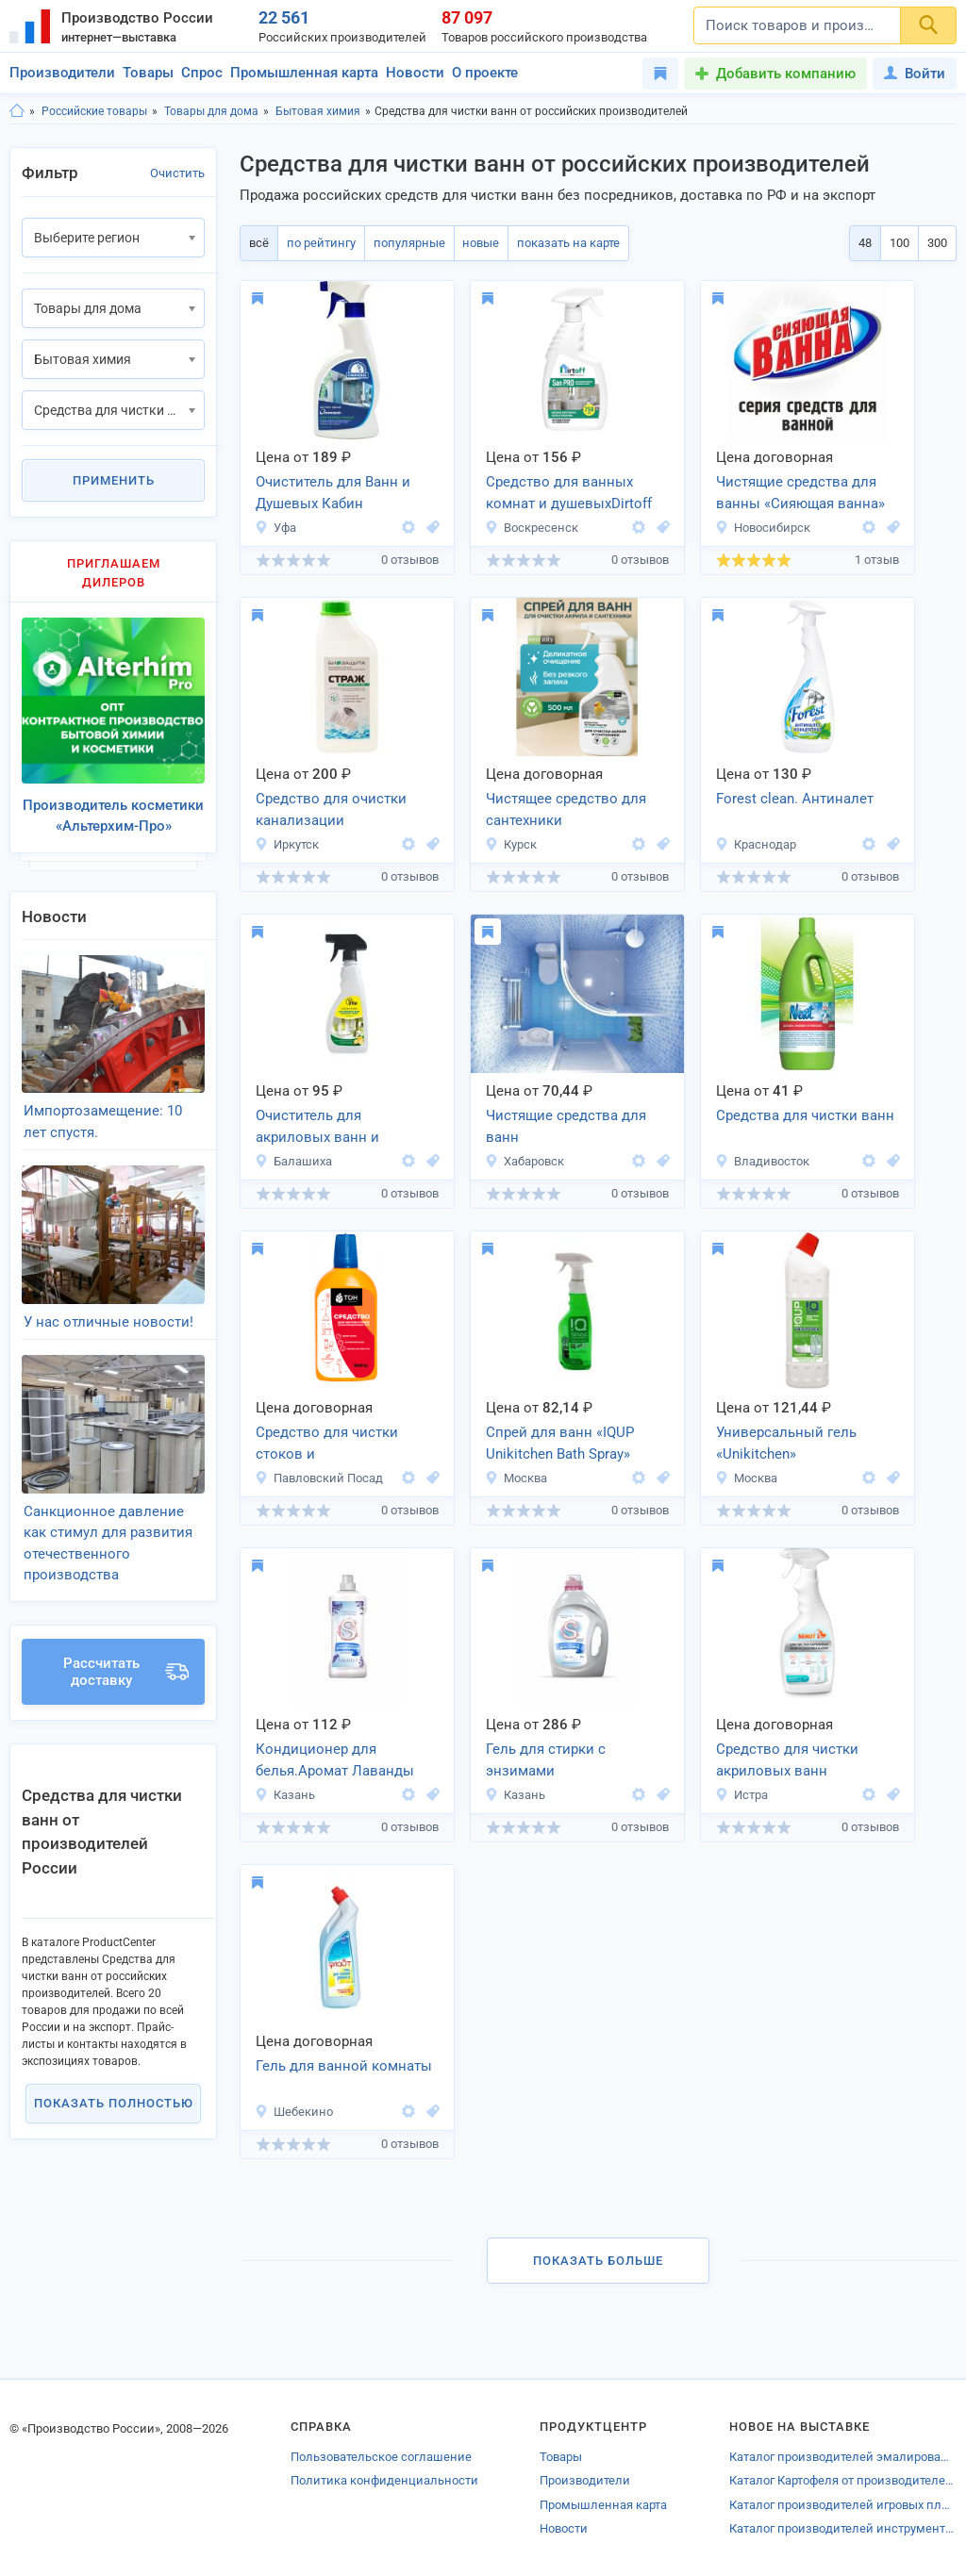 The height and width of the screenshot is (2576, 966). What do you see at coordinates (485, 72) in the screenshot?
I see `О проекте` at bounding box center [485, 72].